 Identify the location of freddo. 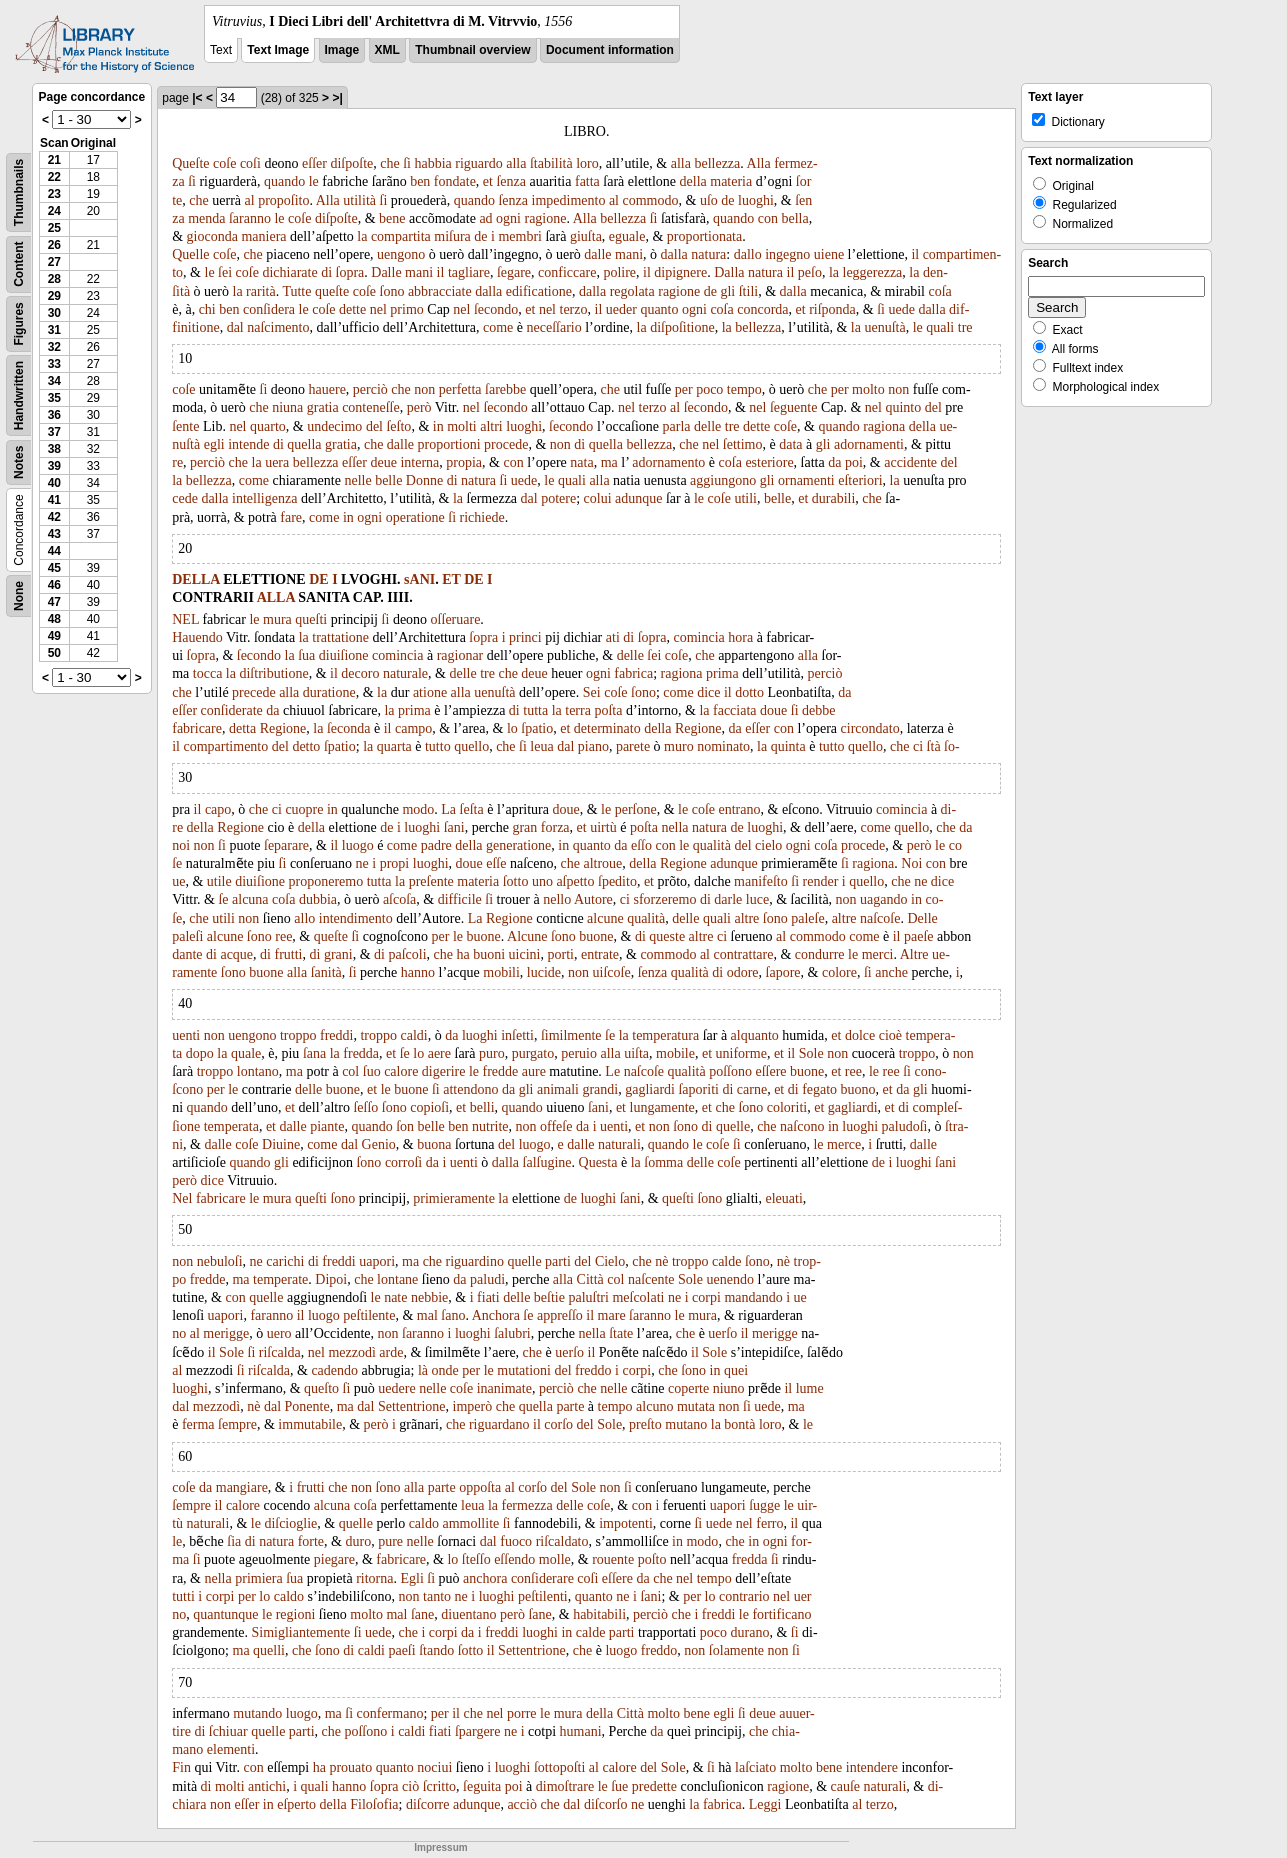
(593, 1370).